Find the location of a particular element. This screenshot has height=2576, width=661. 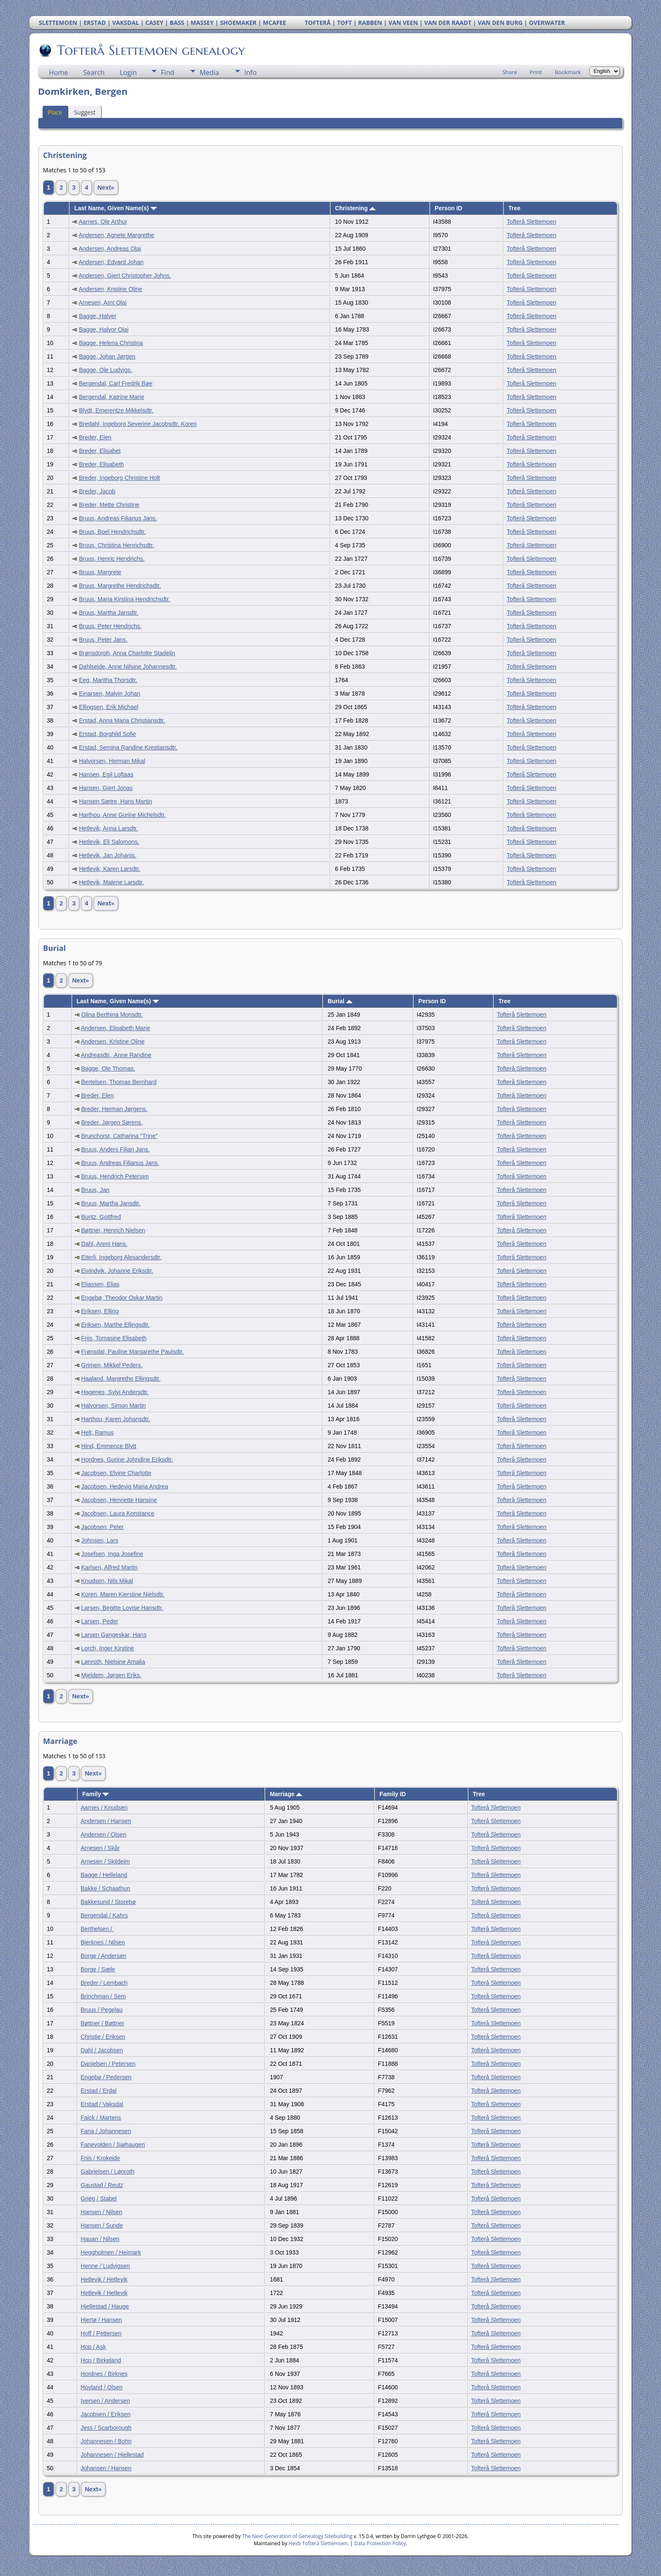

Jacobsen, Henriette Hansine is located at coordinates (119, 1500).